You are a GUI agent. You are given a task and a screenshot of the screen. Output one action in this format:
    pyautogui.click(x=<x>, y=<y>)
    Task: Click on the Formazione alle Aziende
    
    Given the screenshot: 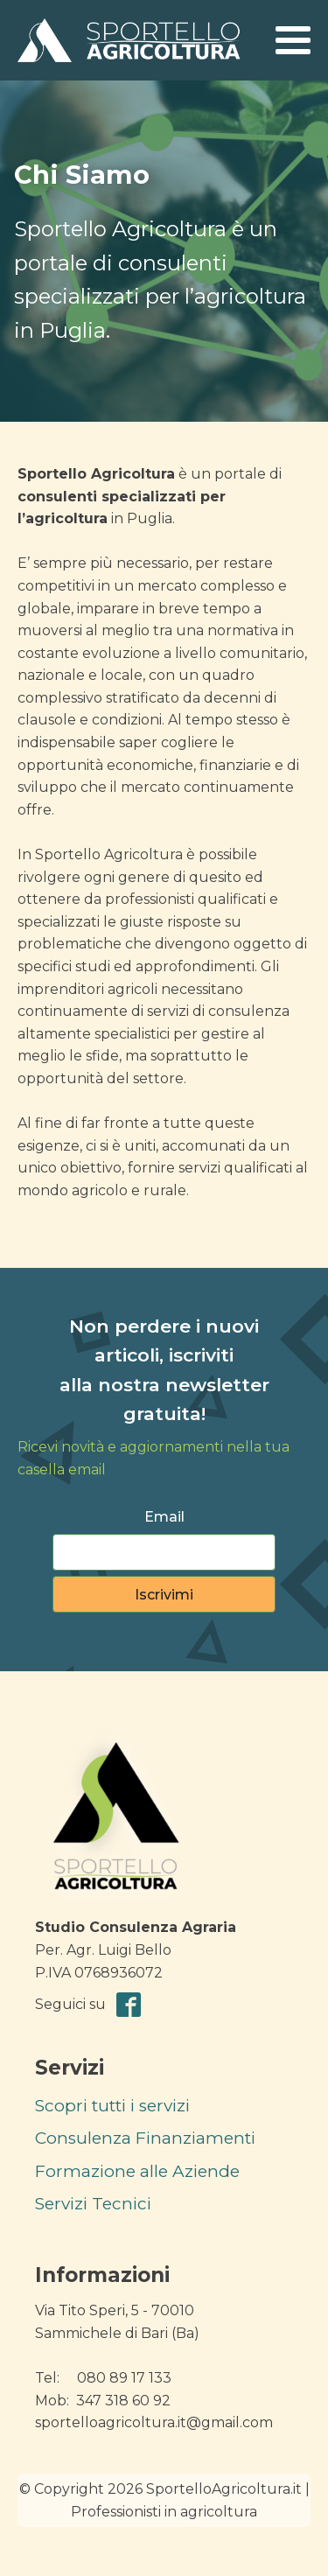 What is the action you would take?
    pyautogui.click(x=137, y=2171)
    